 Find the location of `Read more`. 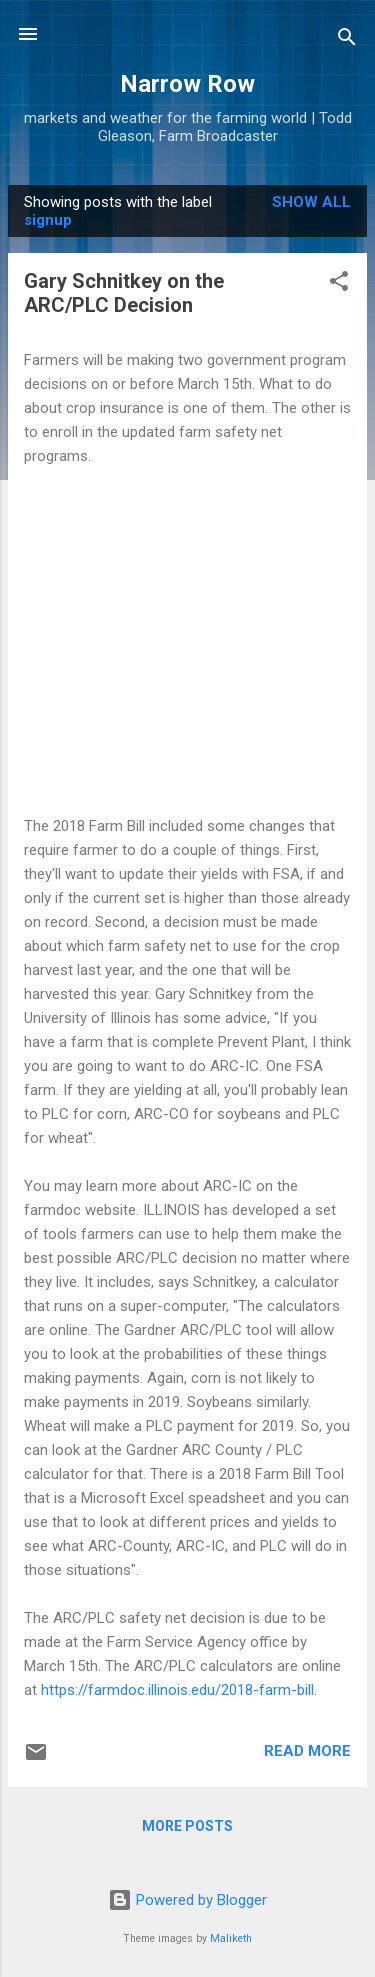

Read more is located at coordinates (307, 1751).